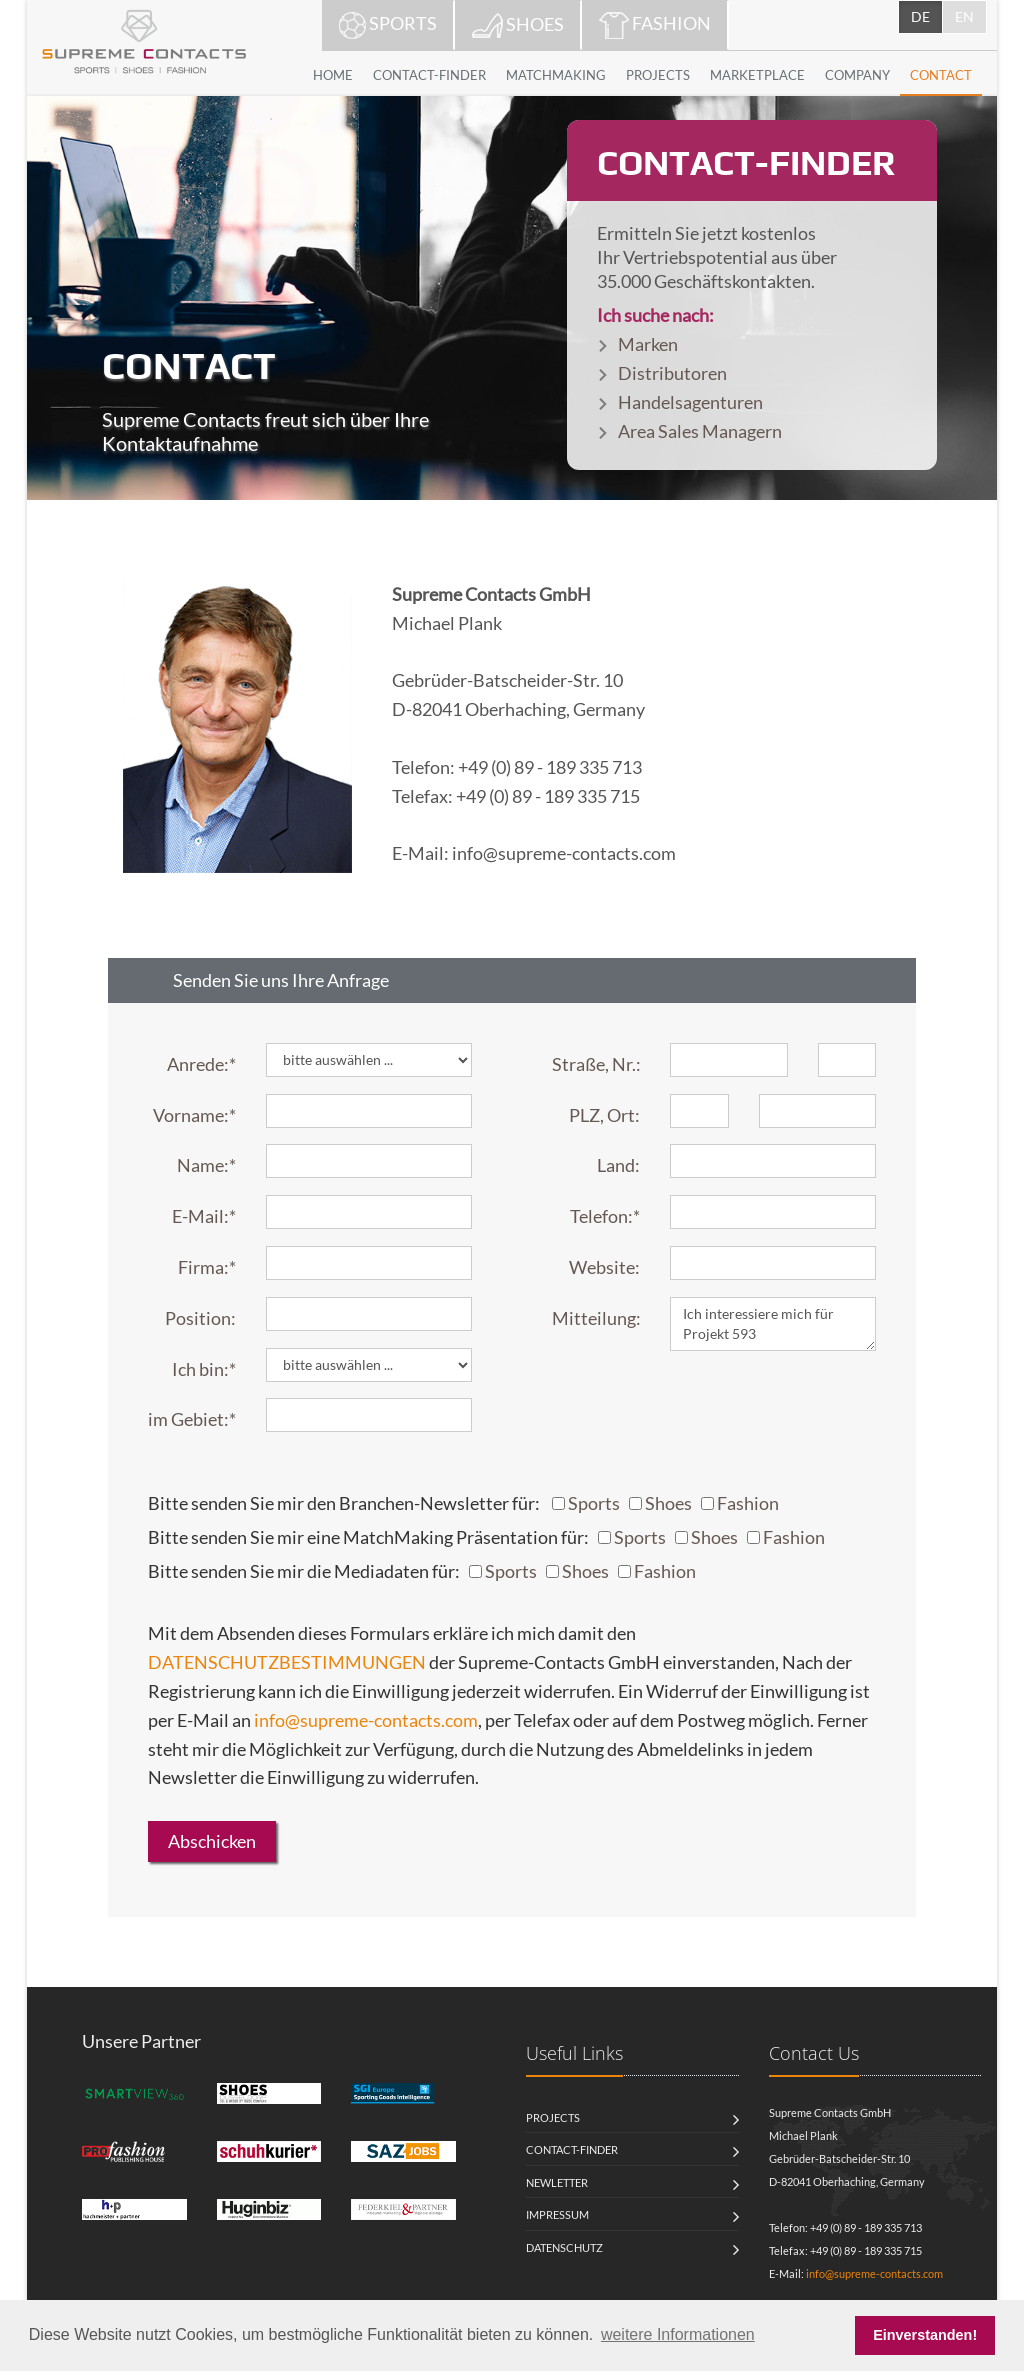  Describe the element at coordinates (658, 75) in the screenshot. I see `PROJECTS` at that location.